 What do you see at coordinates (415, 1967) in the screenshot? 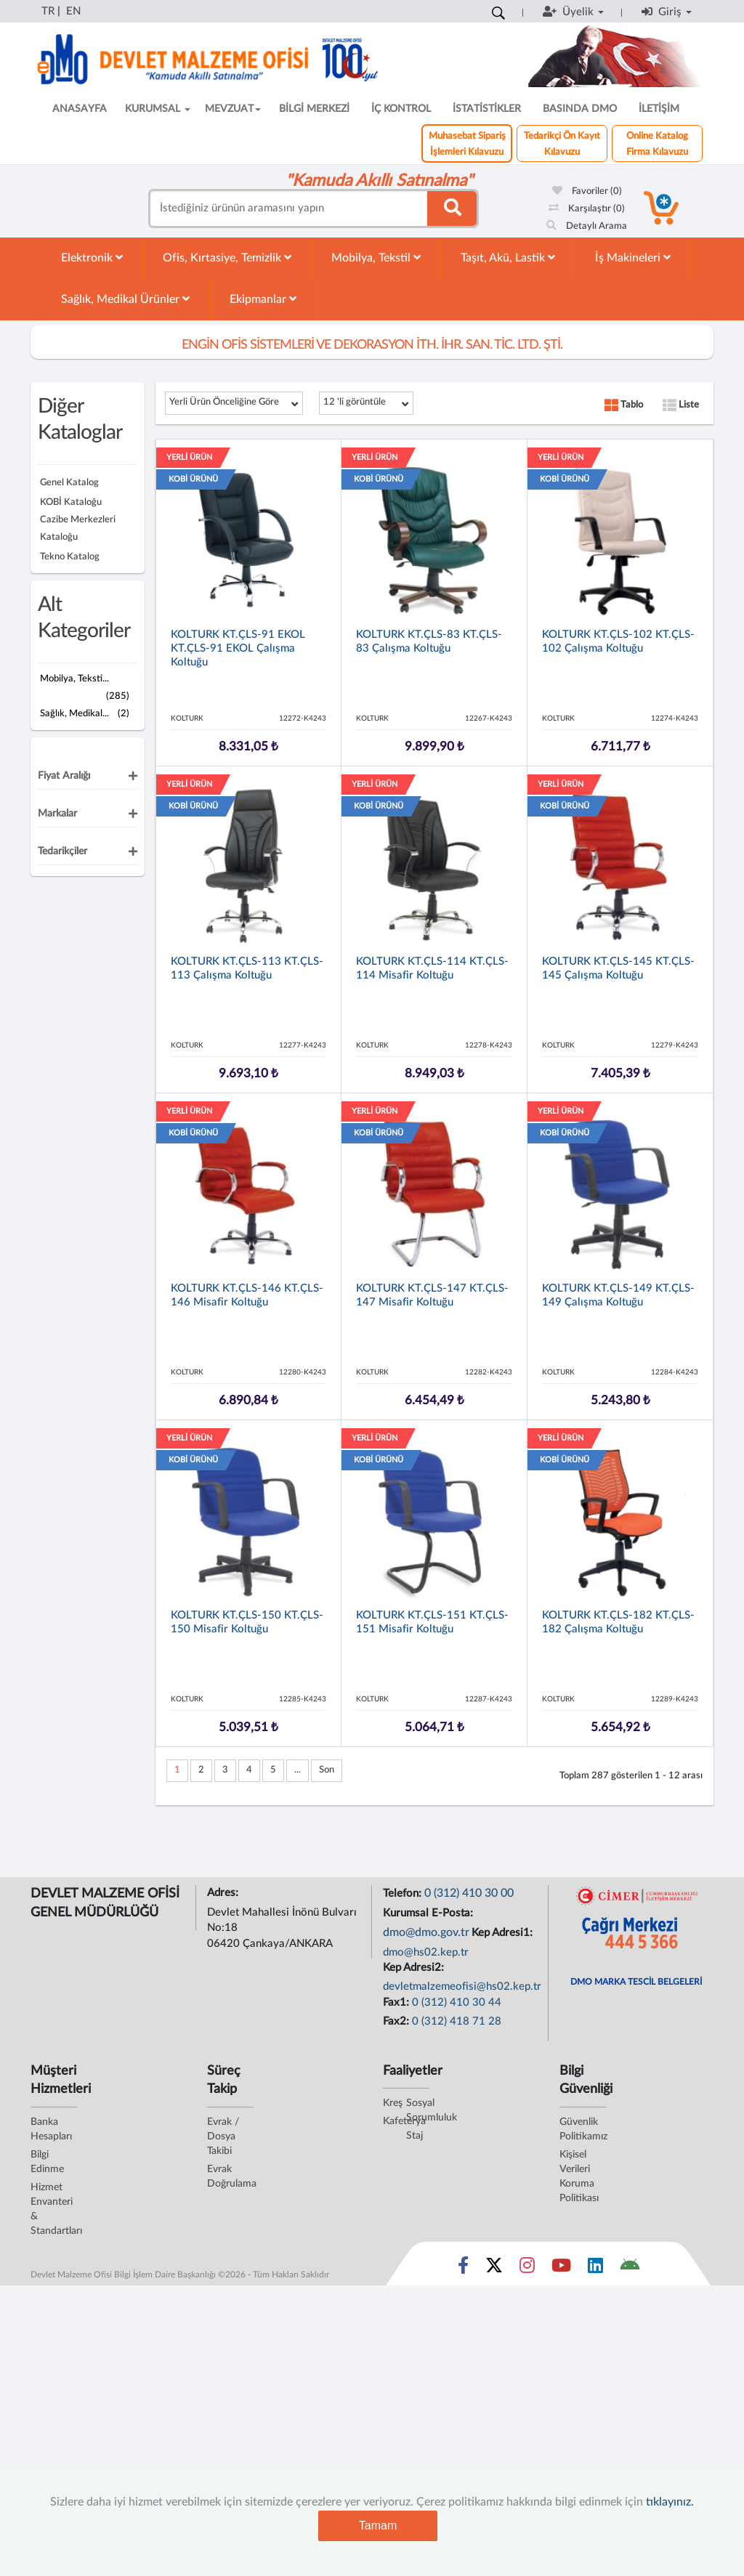
I see `Kep Adresi2:` at bounding box center [415, 1967].